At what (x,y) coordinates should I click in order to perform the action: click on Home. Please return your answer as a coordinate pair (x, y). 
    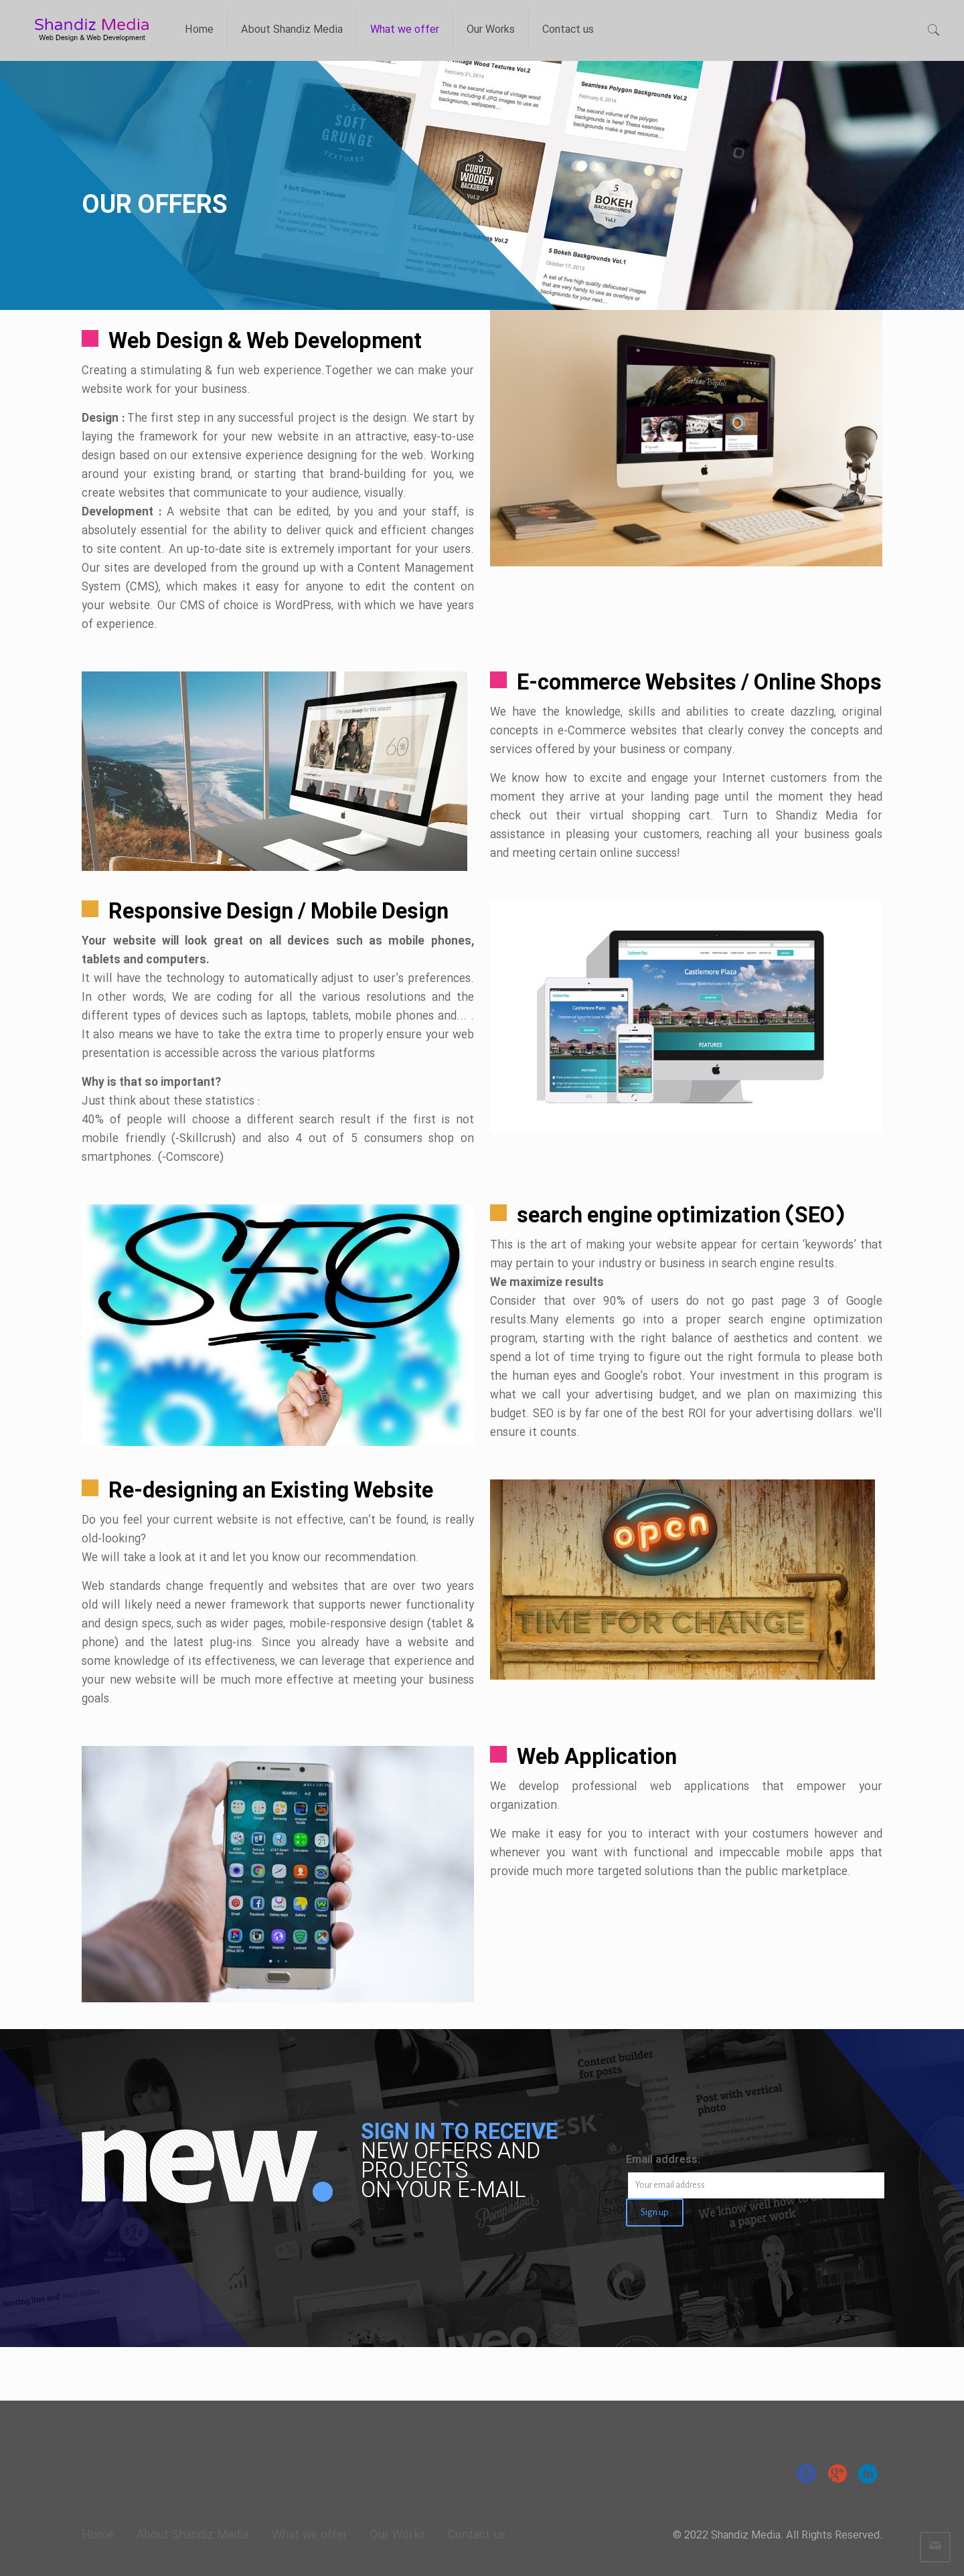
    Looking at the image, I should click on (98, 2535).